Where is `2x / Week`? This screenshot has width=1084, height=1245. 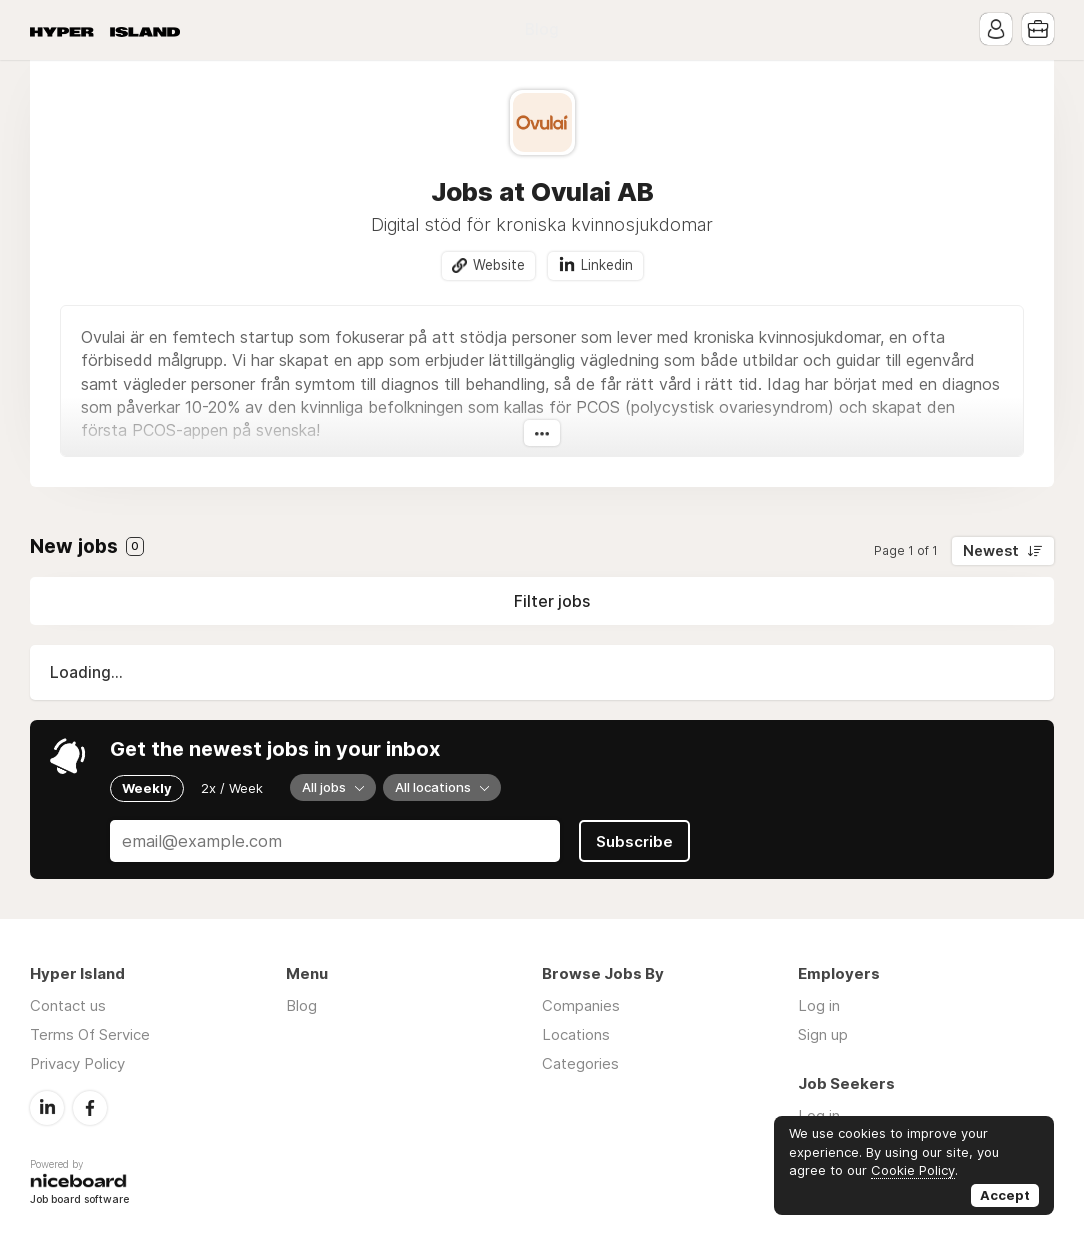
2x / Week is located at coordinates (232, 788).